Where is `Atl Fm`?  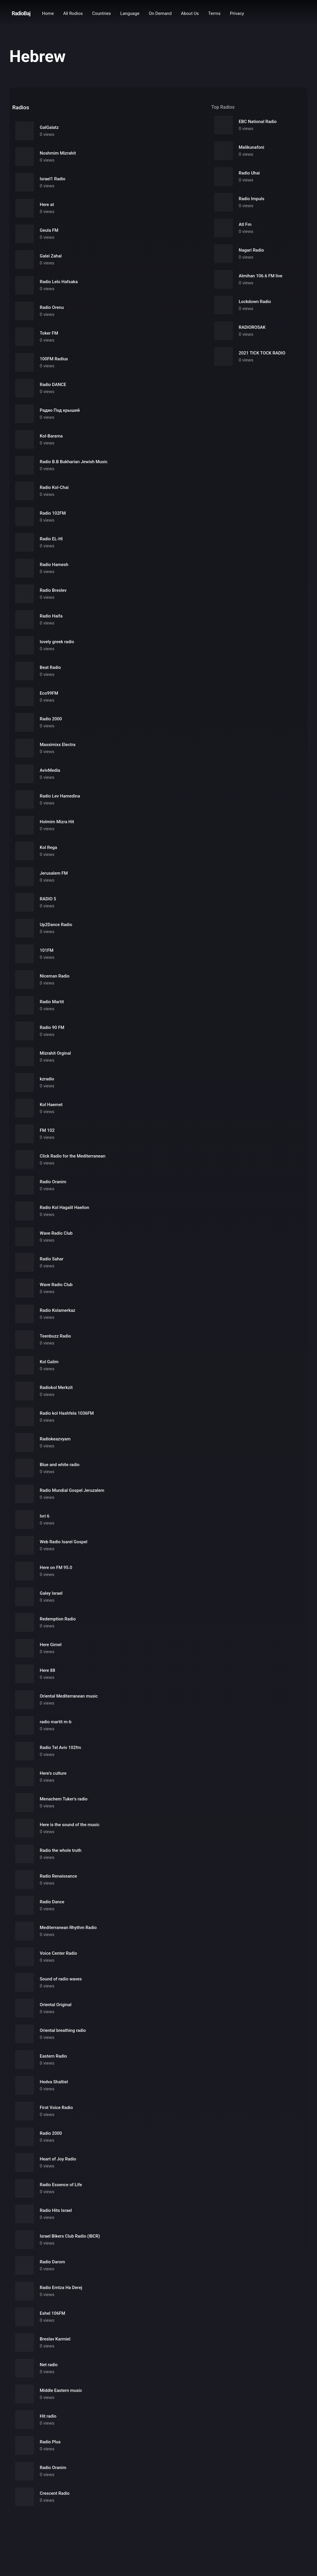
Atl Fm is located at coordinates (245, 224).